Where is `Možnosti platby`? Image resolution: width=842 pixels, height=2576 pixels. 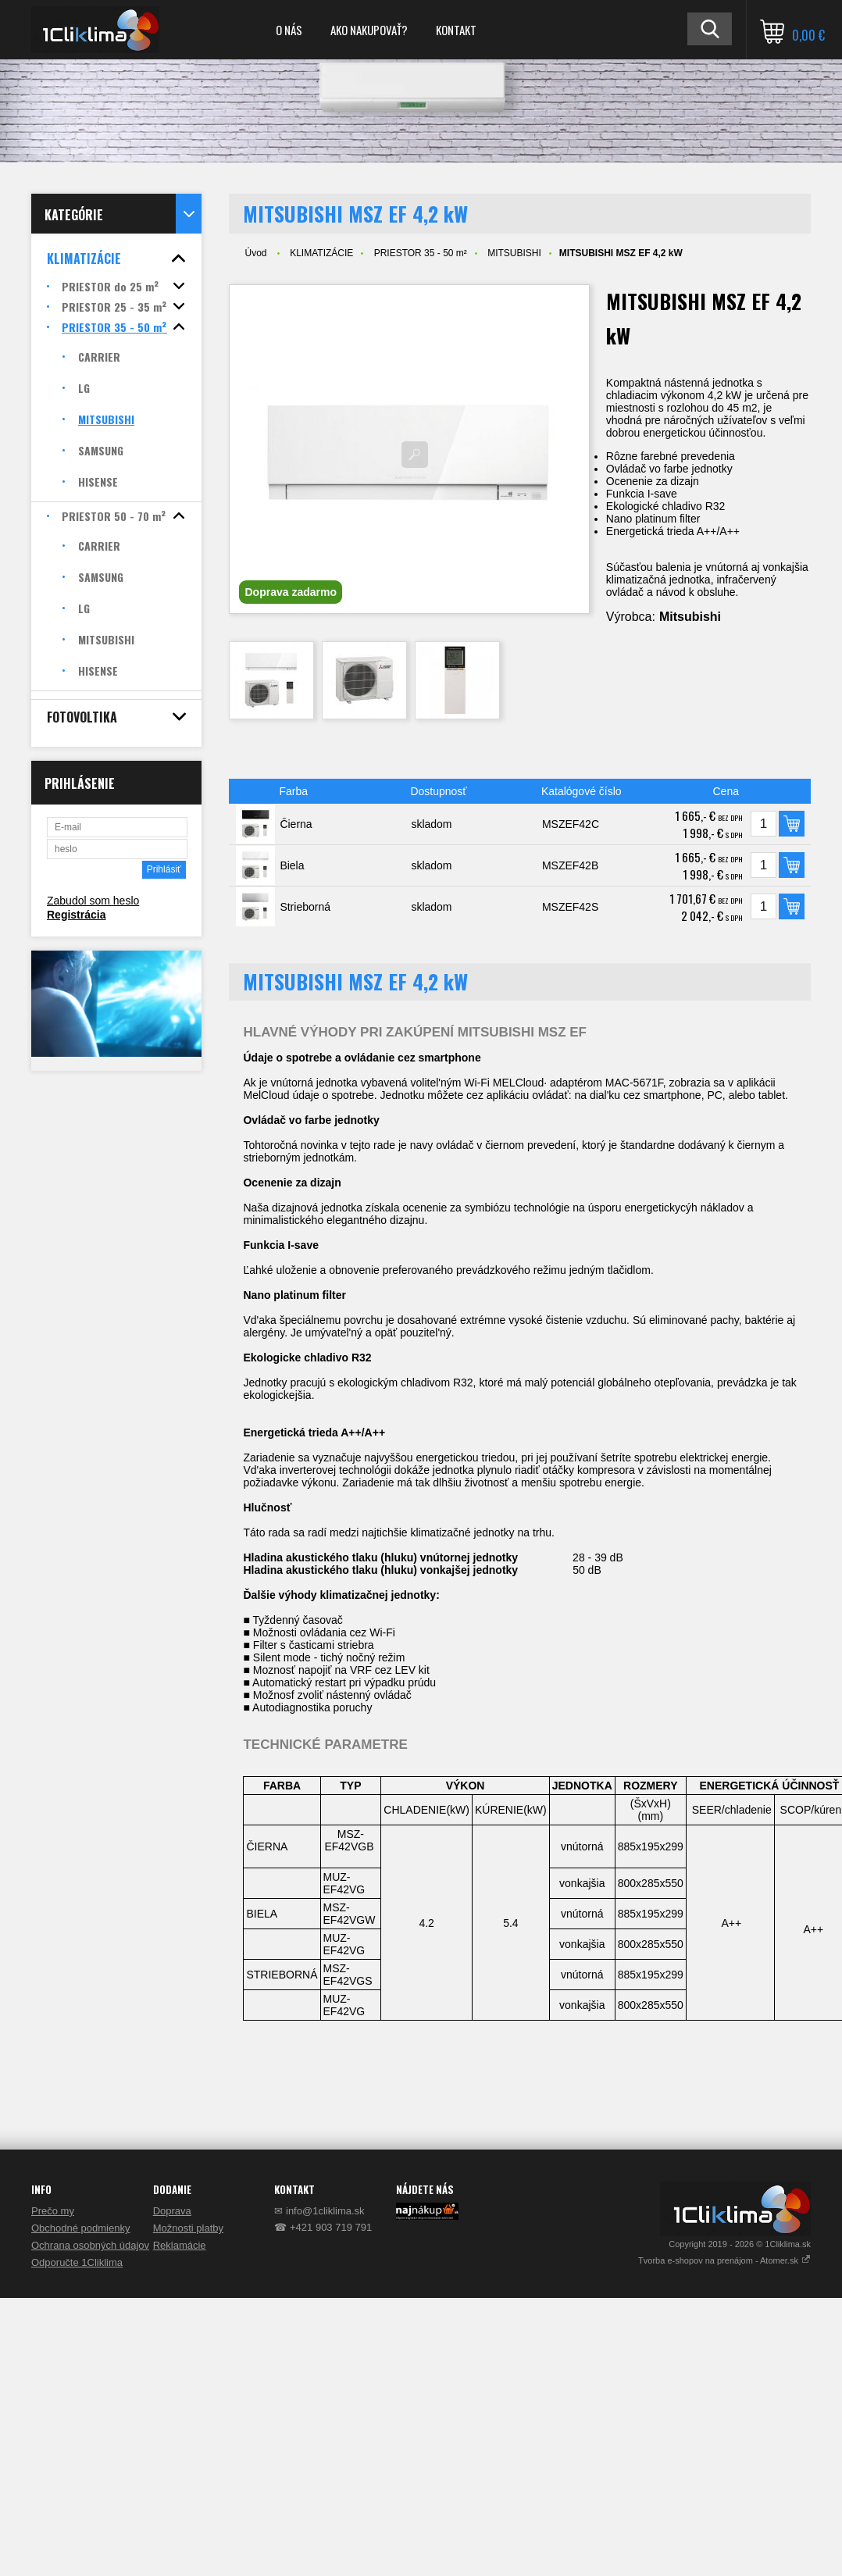 Možnosti platby is located at coordinates (188, 2228).